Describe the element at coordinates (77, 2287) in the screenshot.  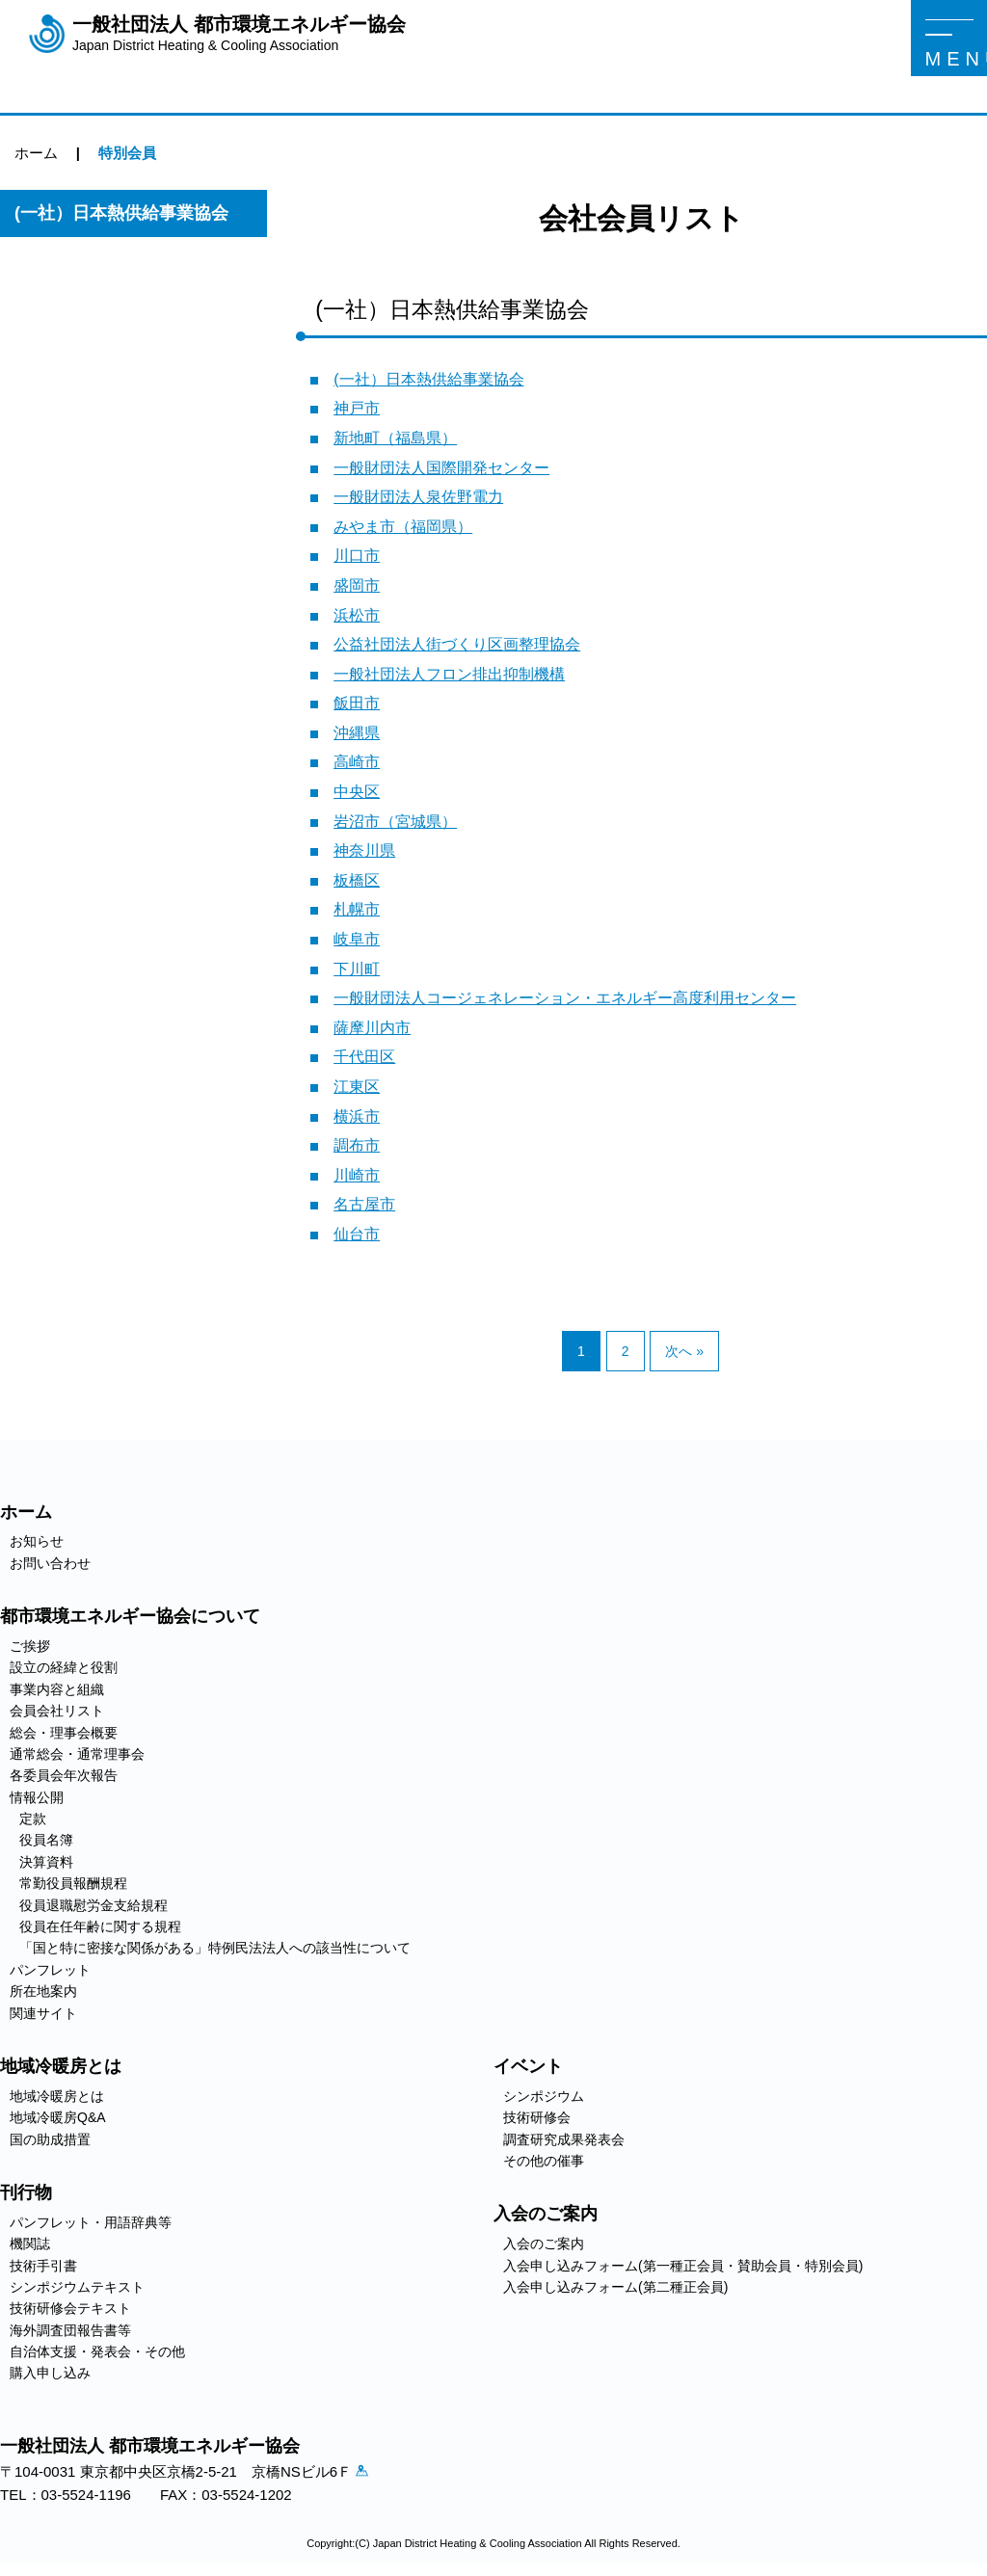
I see `シンポジウムテキスト` at that location.